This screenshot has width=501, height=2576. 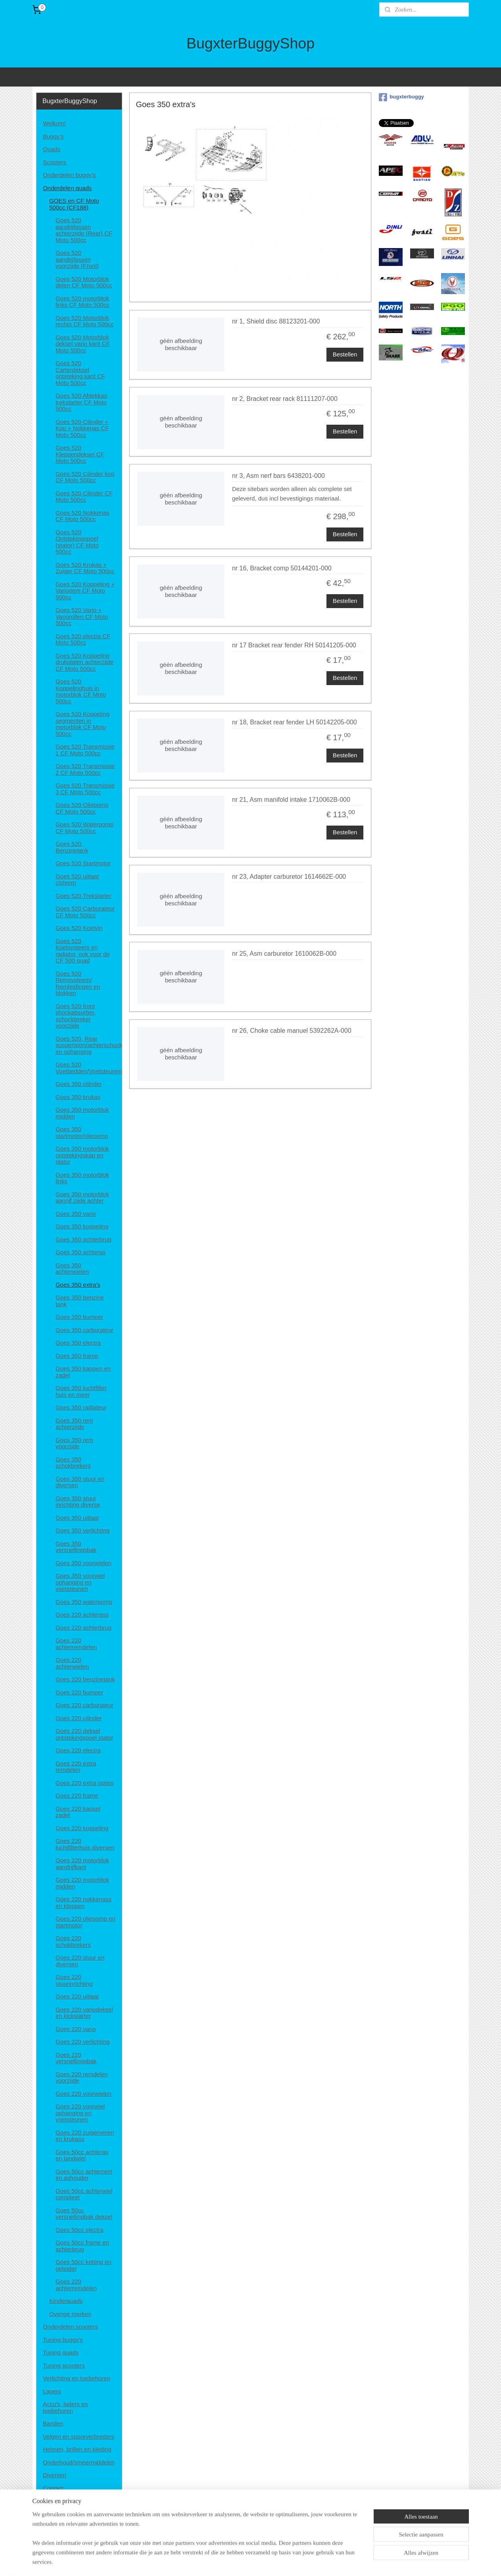 I want to click on Goes 220 schokbrekers, so click(x=73, y=1941).